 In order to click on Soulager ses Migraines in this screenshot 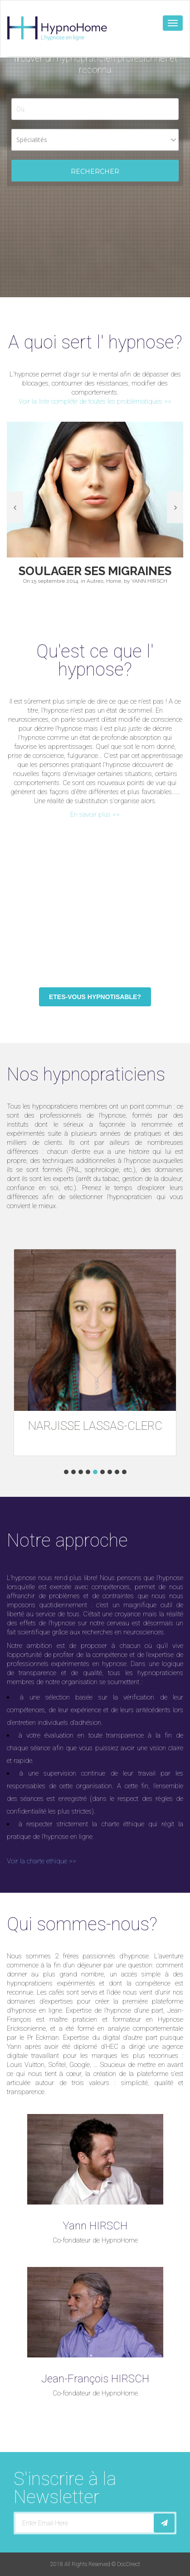, I will do `click(95, 571)`.